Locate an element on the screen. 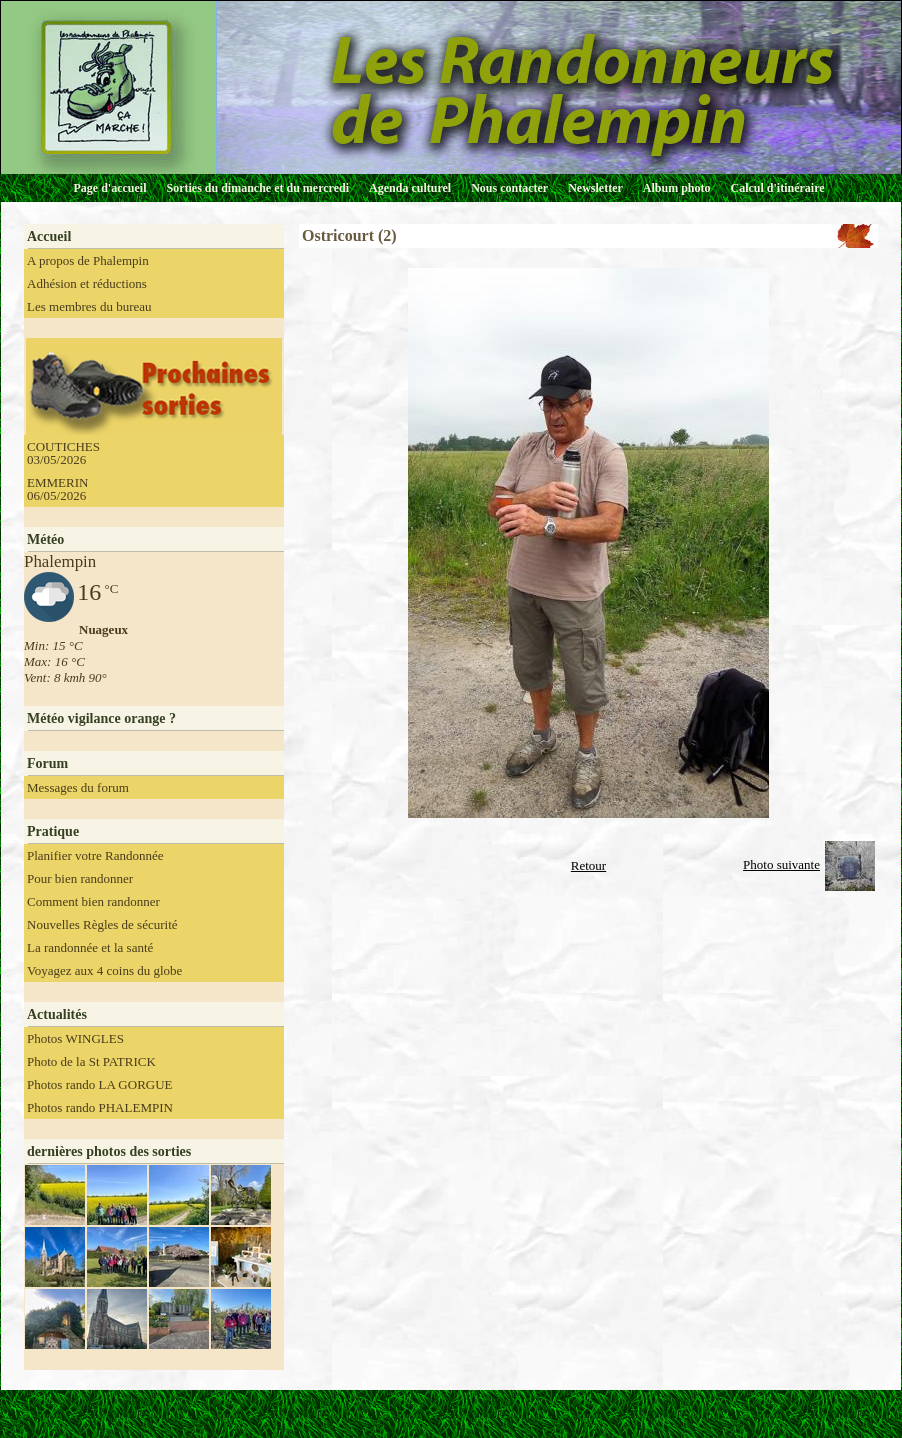 This screenshot has width=902, height=1438. Photo de la St PATRICK is located at coordinates (91, 1061).